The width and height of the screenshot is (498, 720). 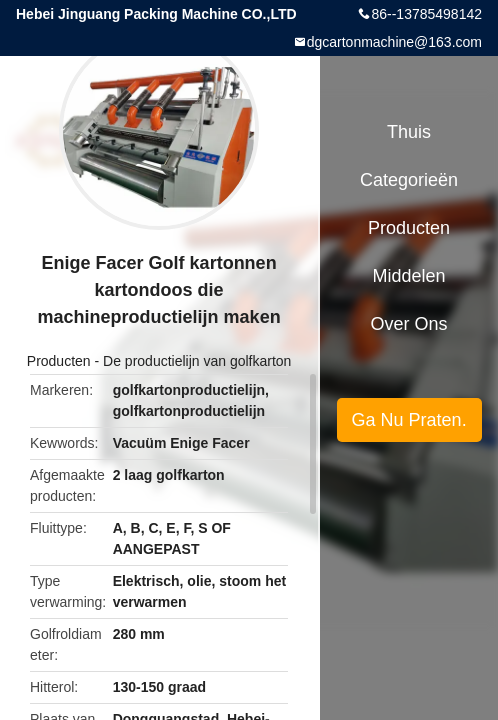 I want to click on Producten, so click(x=59, y=361).